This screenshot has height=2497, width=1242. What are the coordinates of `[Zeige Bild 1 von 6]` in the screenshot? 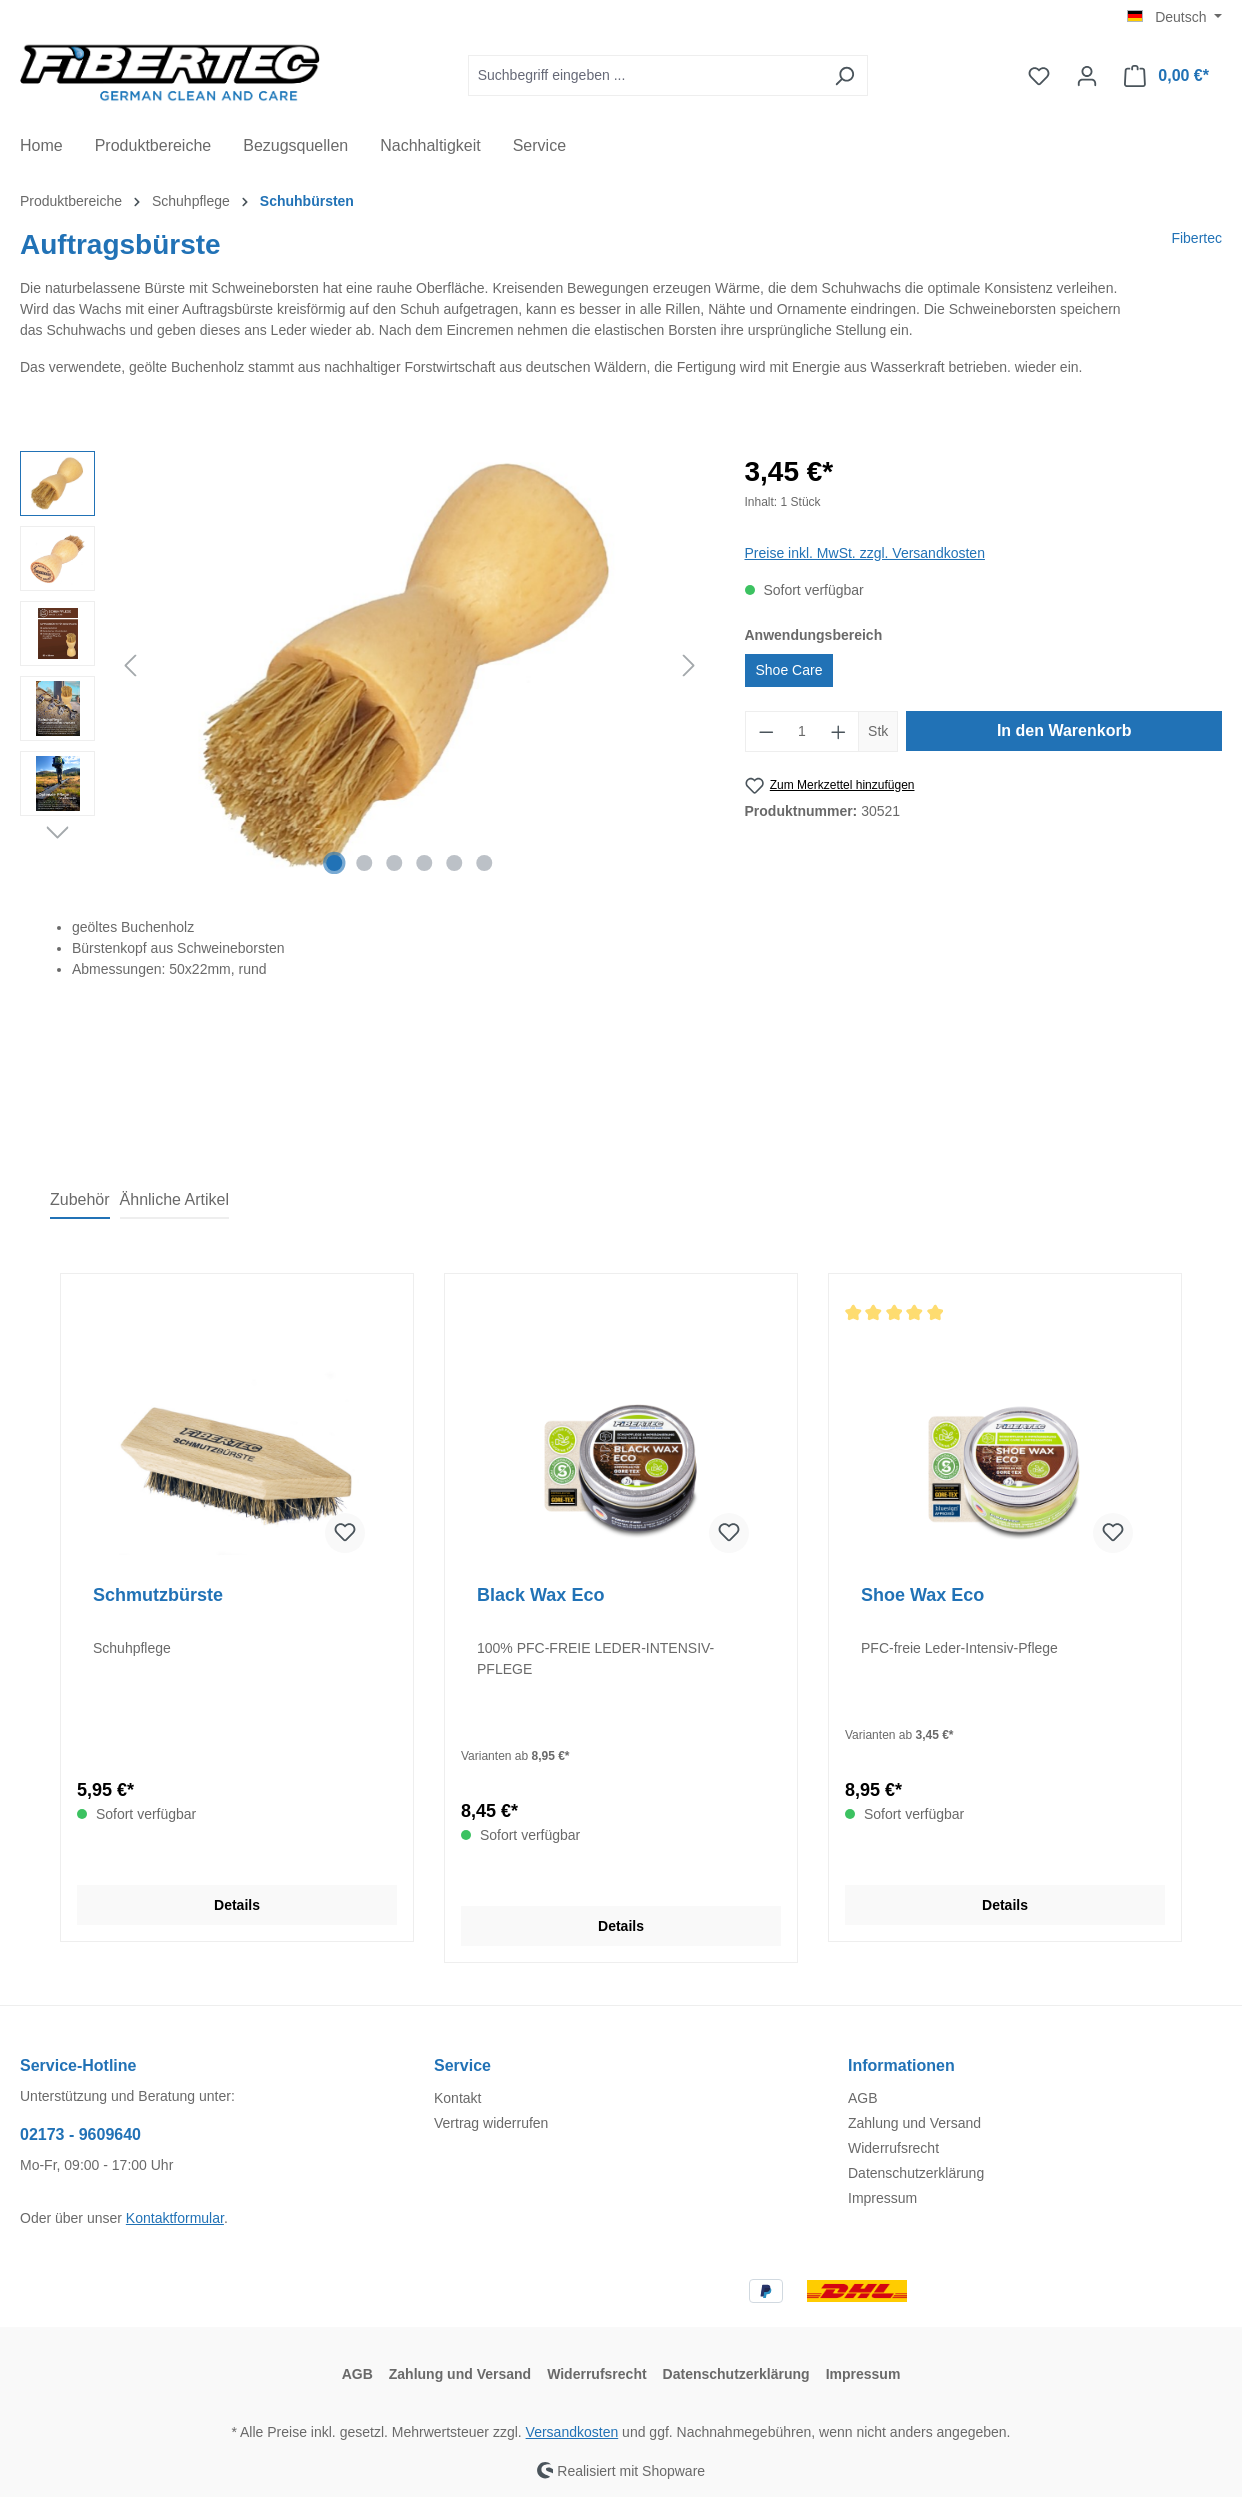 It's located at (335, 863).